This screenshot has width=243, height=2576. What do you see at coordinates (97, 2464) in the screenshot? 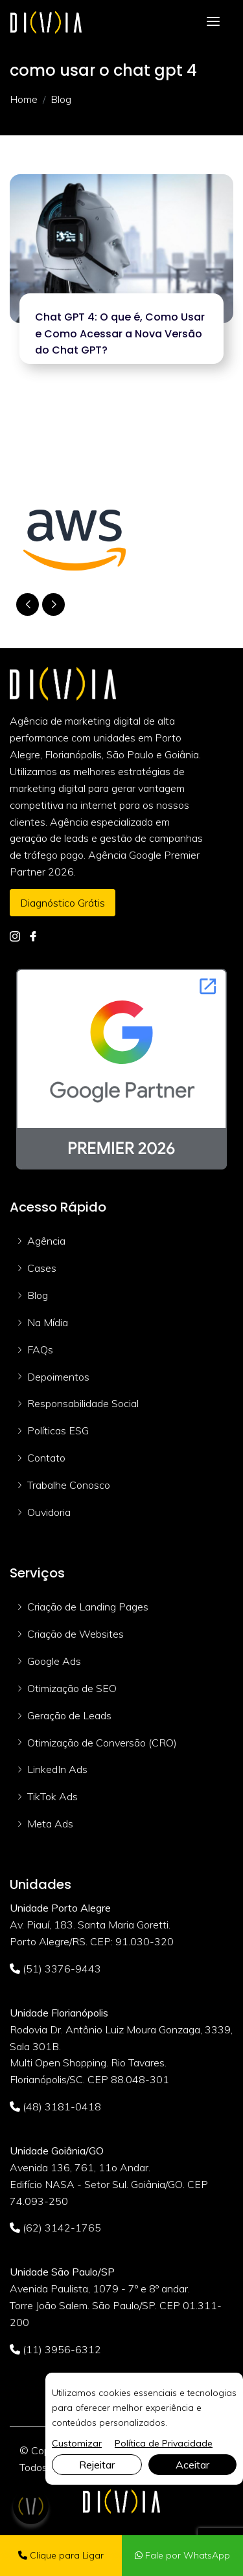
I see `Rejeitar` at bounding box center [97, 2464].